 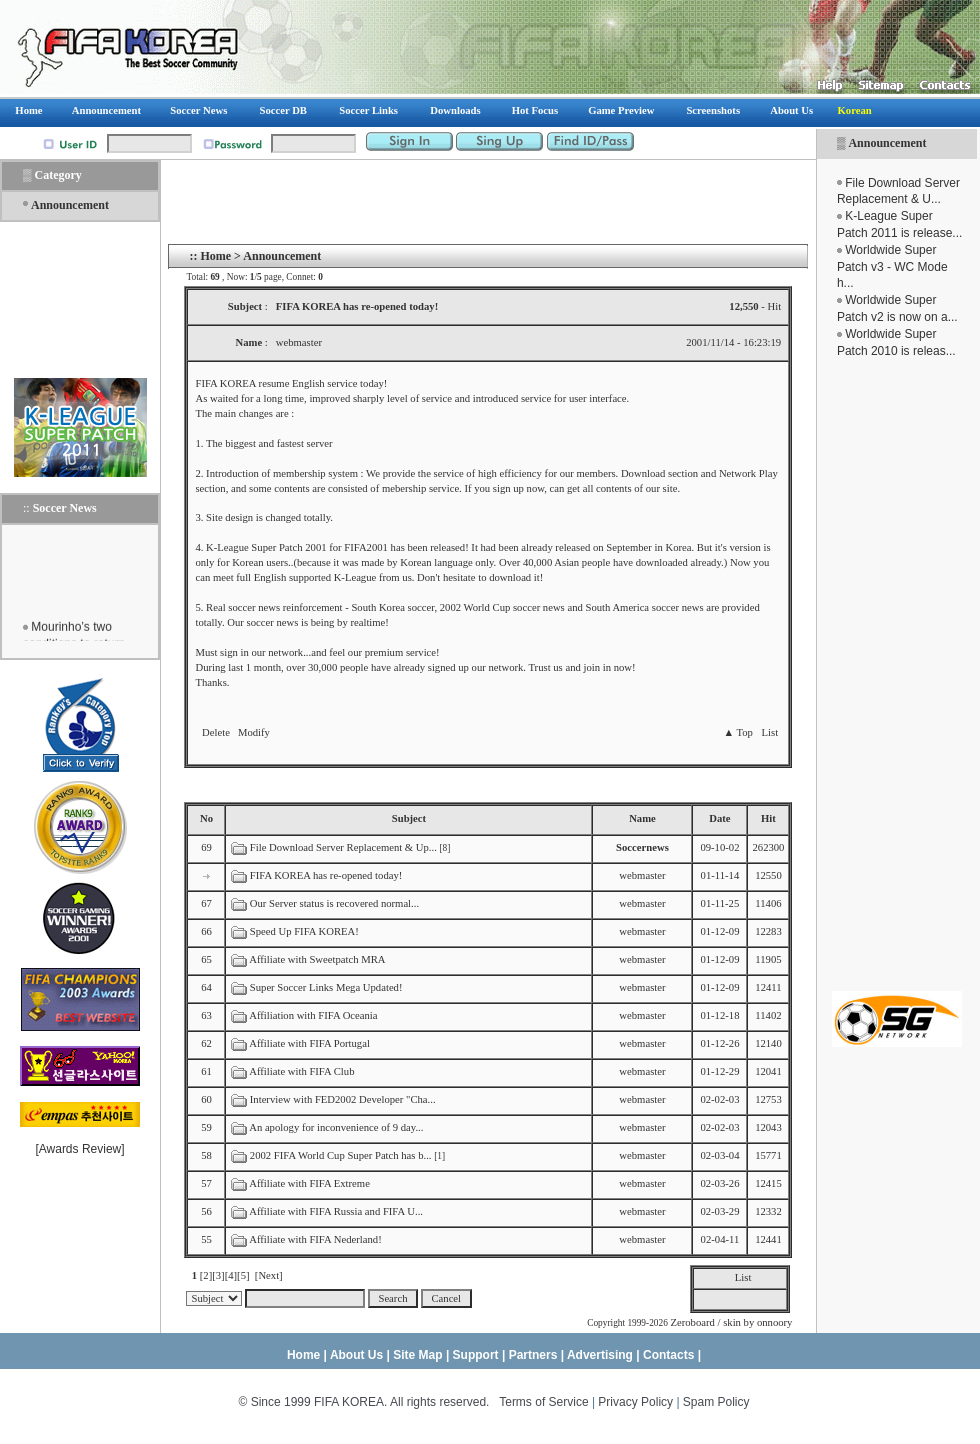 I want to click on Affiliate with FIFA Extreme, so click(x=309, y=1183).